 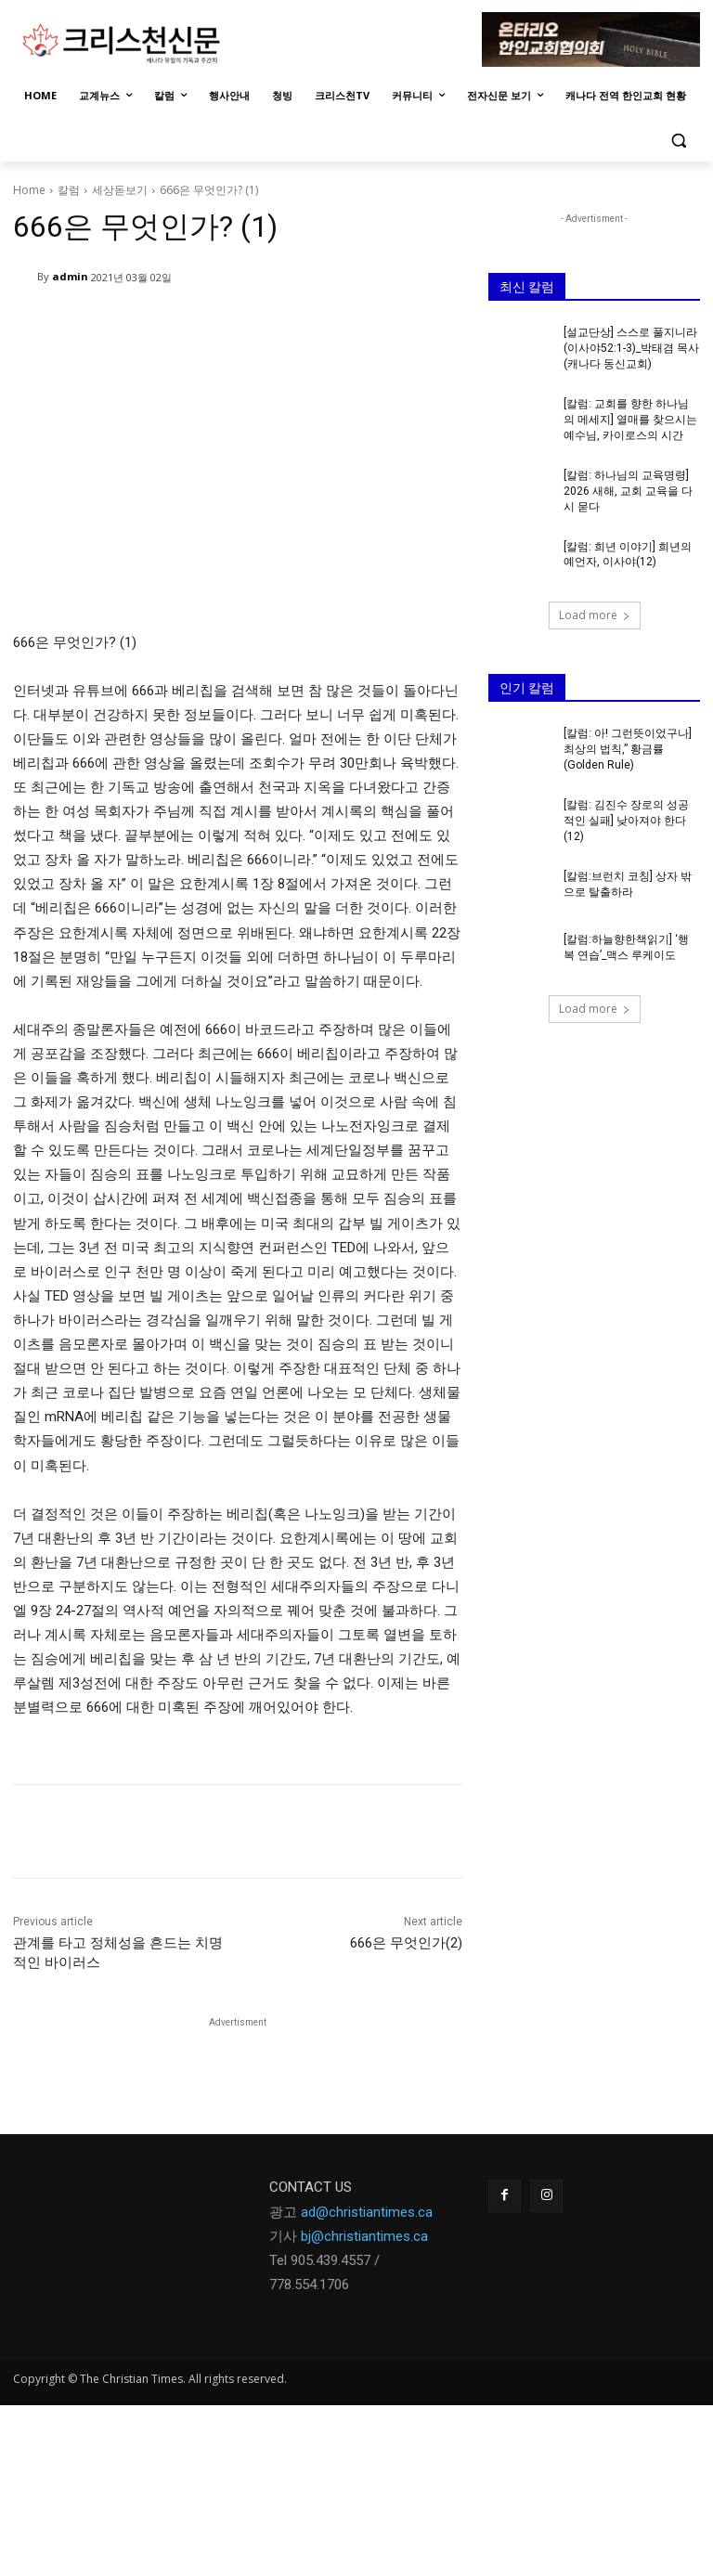 What do you see at coordinates (678, 140) in the screenshot?
I see `[button]` at bounding box center [678, 140].